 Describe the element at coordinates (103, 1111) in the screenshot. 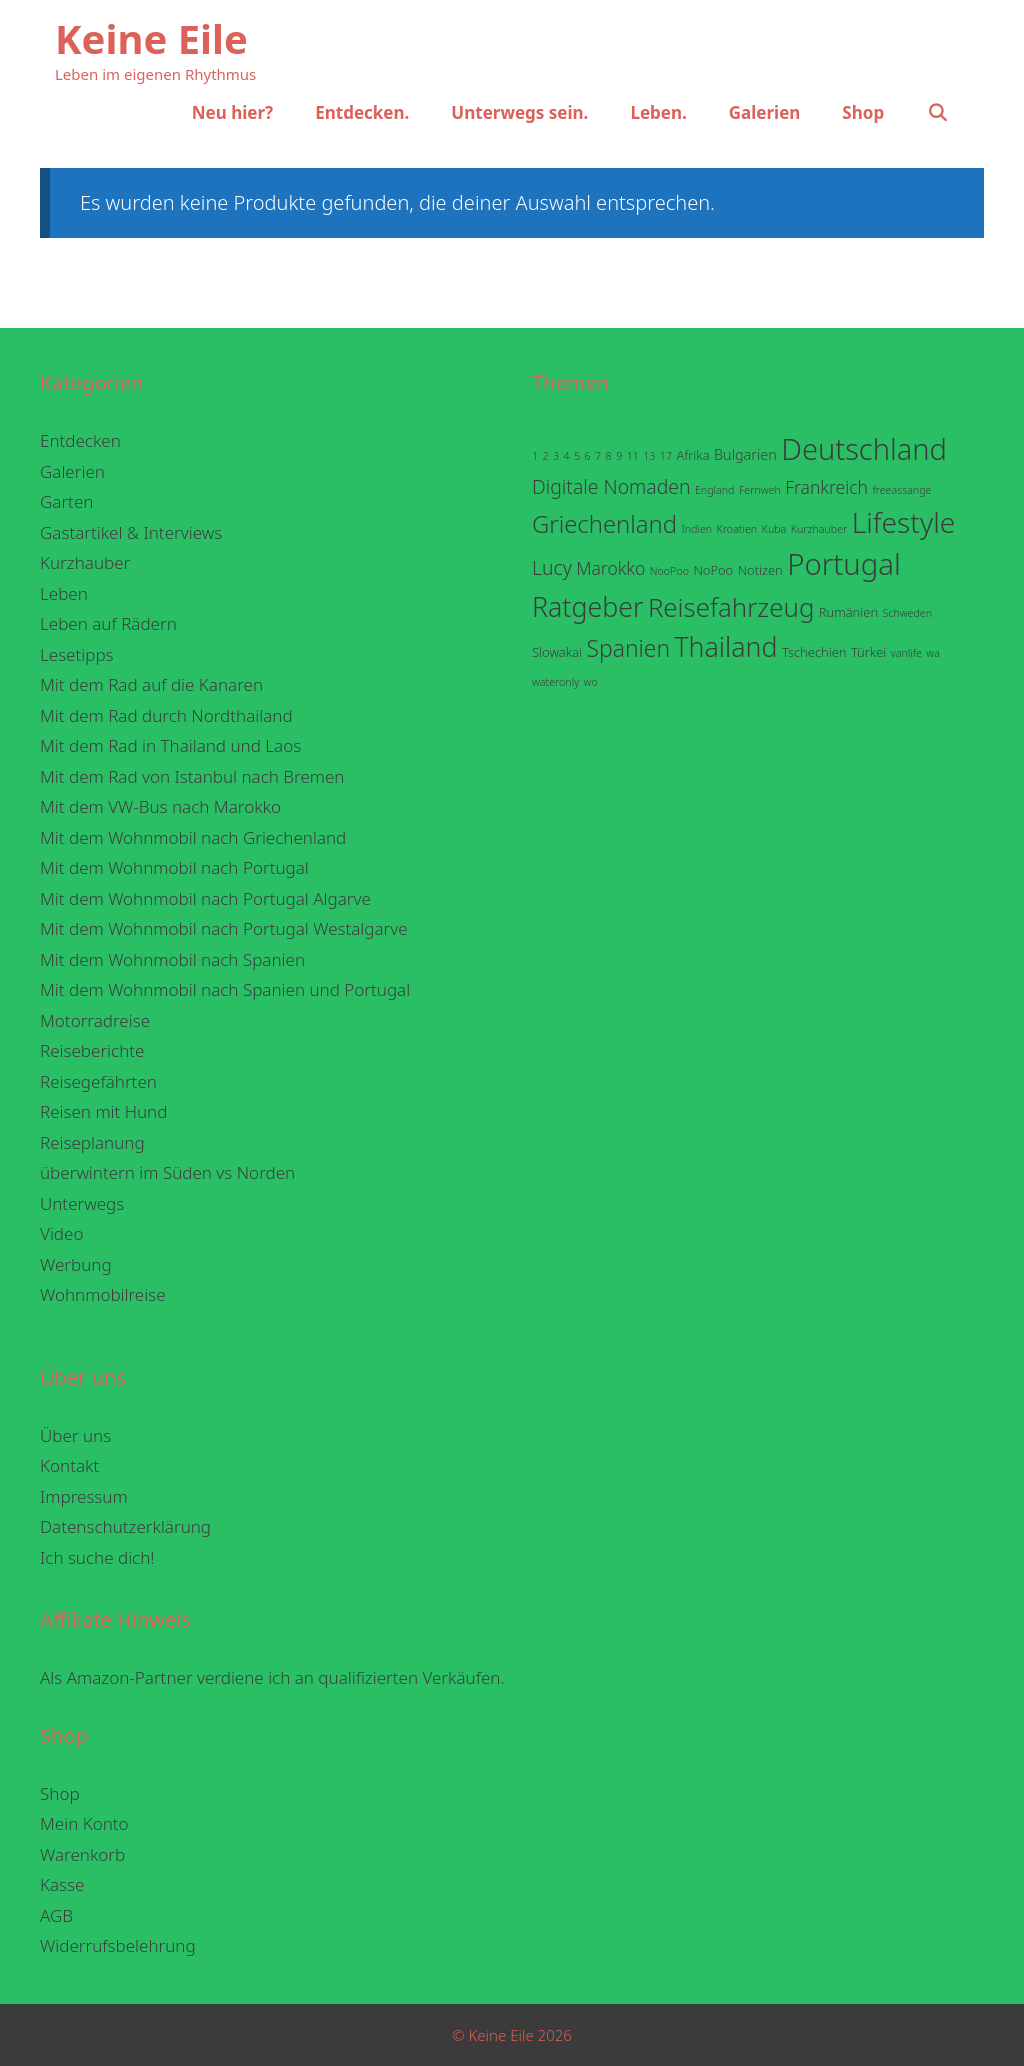

I see `Reisen mit Hund` at that location.